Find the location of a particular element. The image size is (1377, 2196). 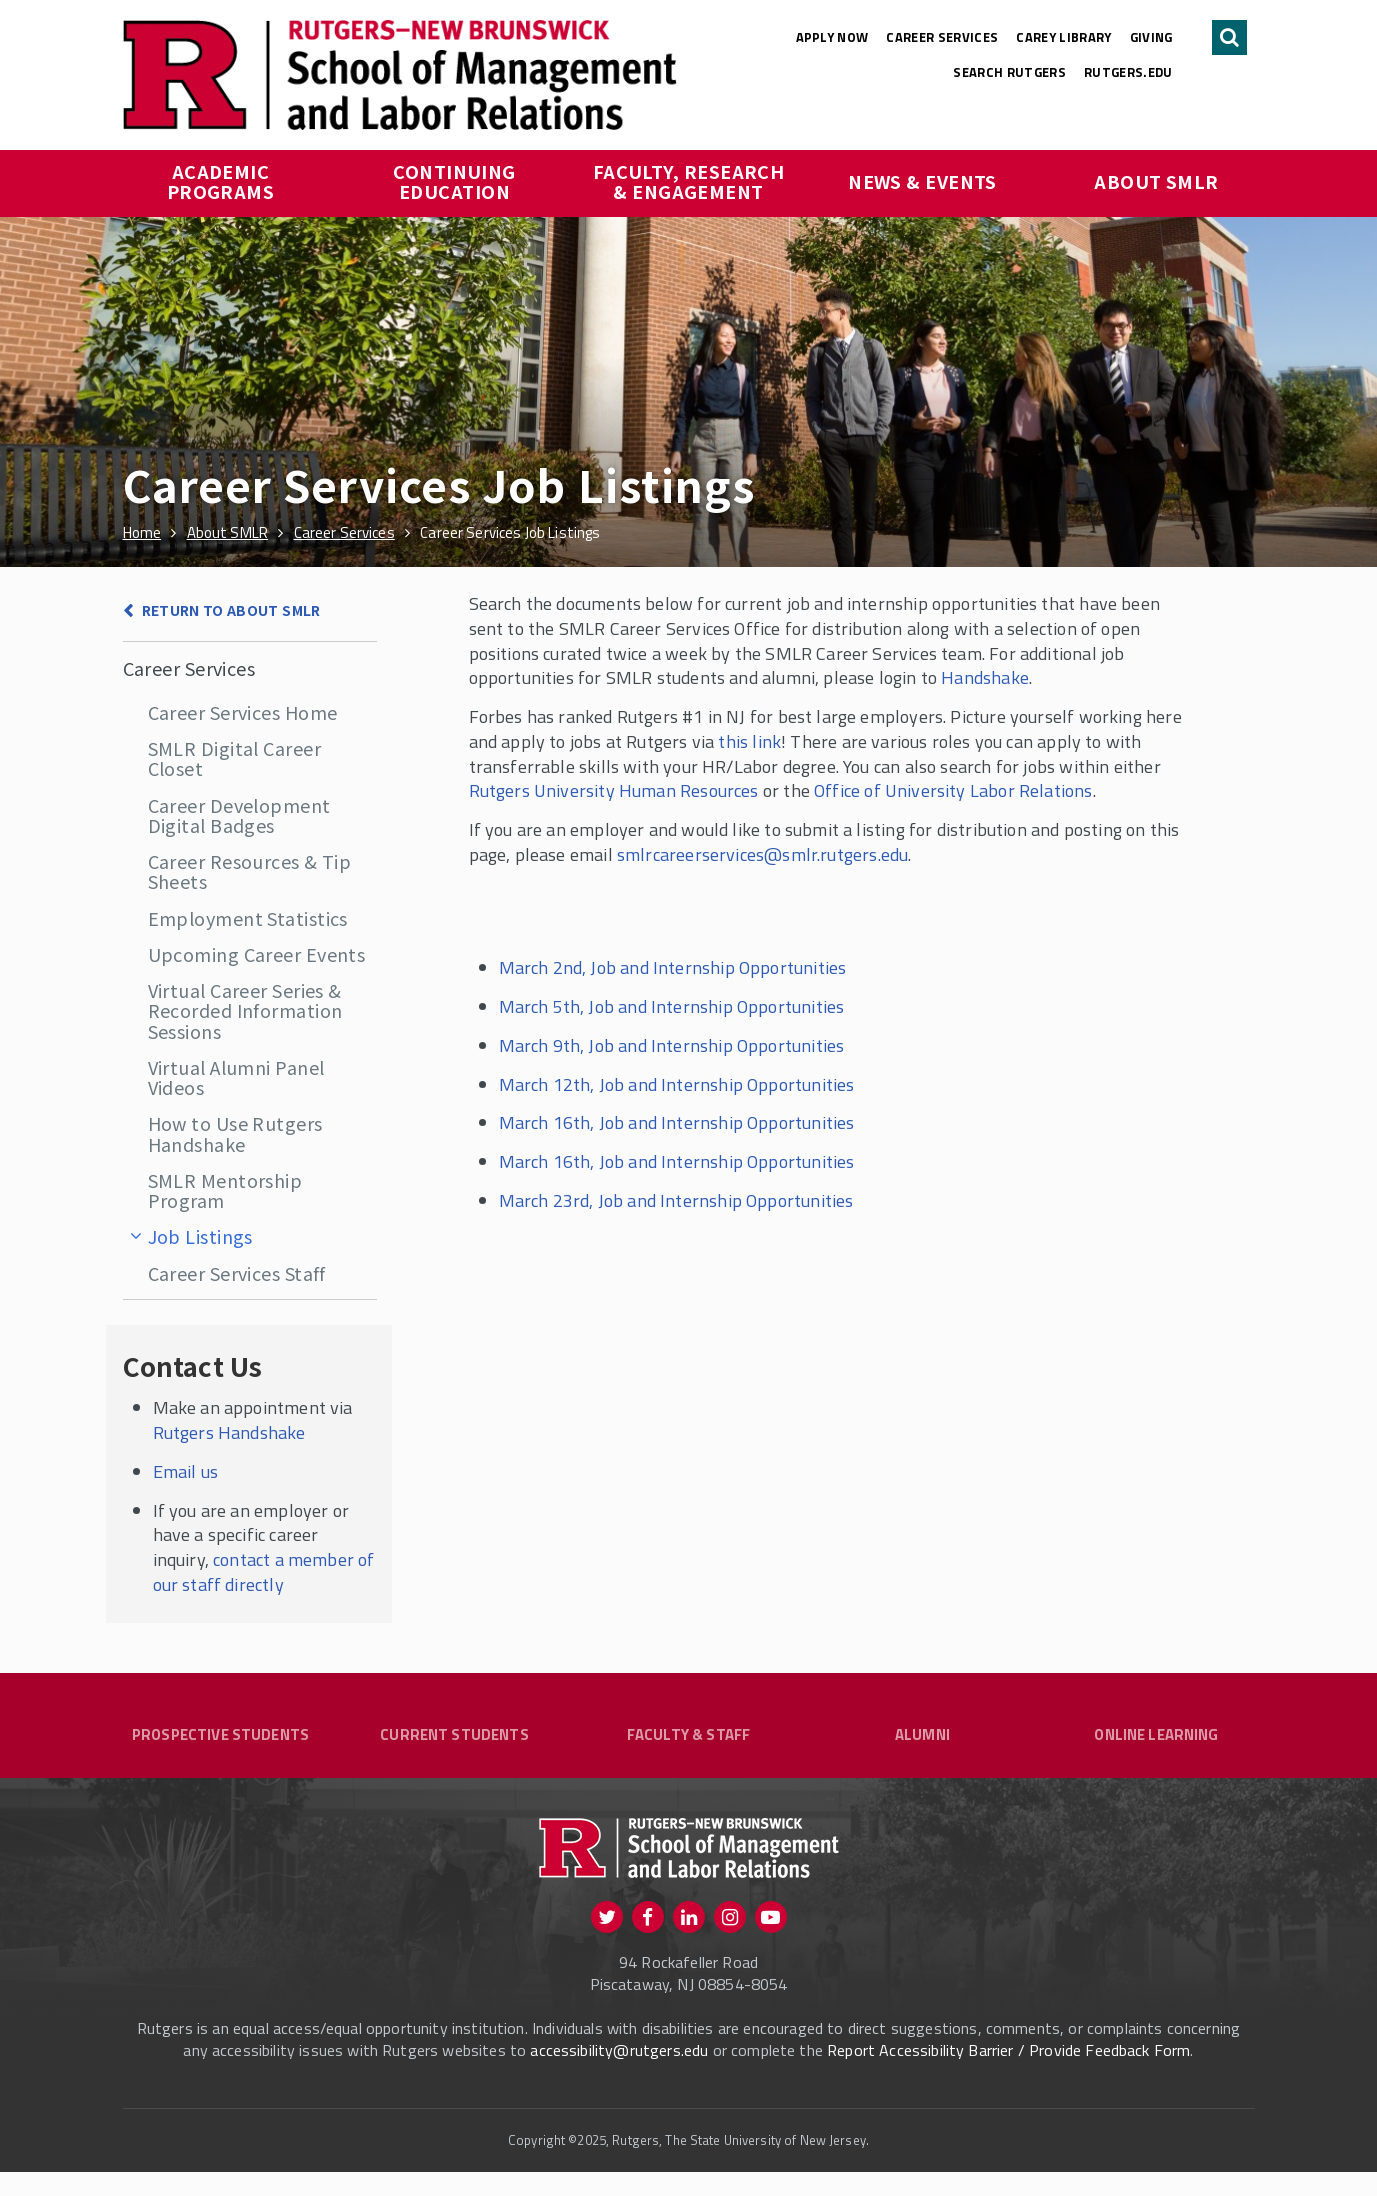

rutgers.edu is located at coordinates (1128, 72).